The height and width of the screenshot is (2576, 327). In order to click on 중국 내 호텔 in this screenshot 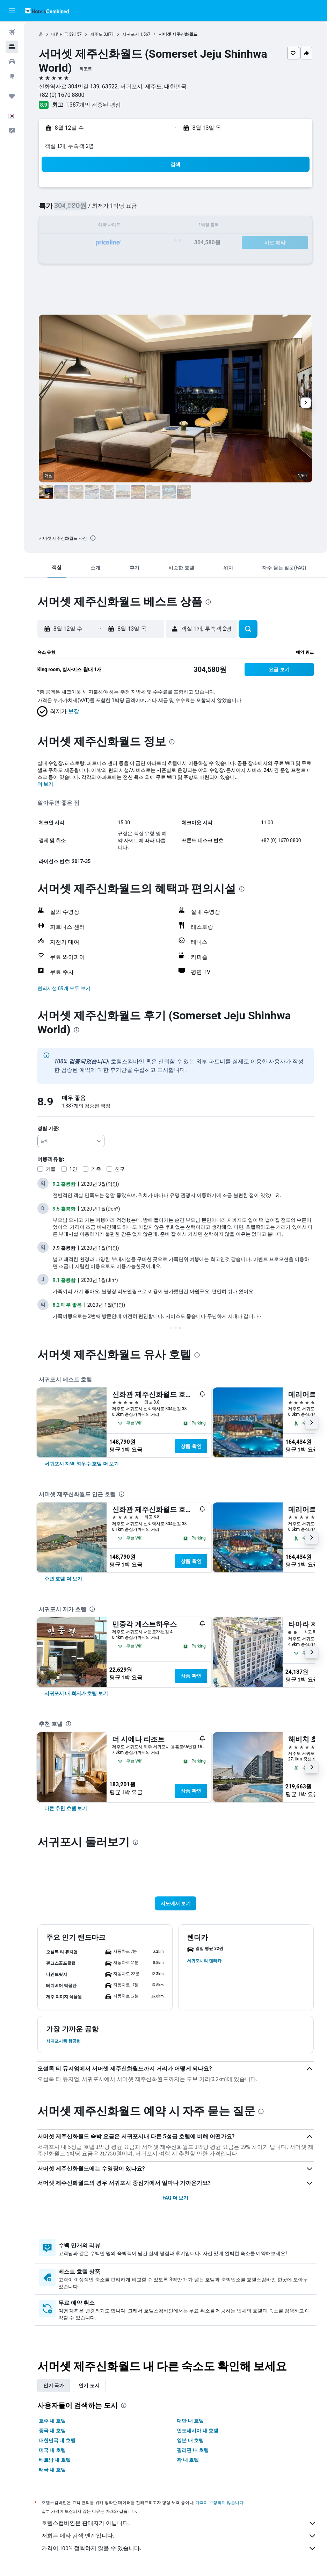, I will do `click(52, 2430)`.